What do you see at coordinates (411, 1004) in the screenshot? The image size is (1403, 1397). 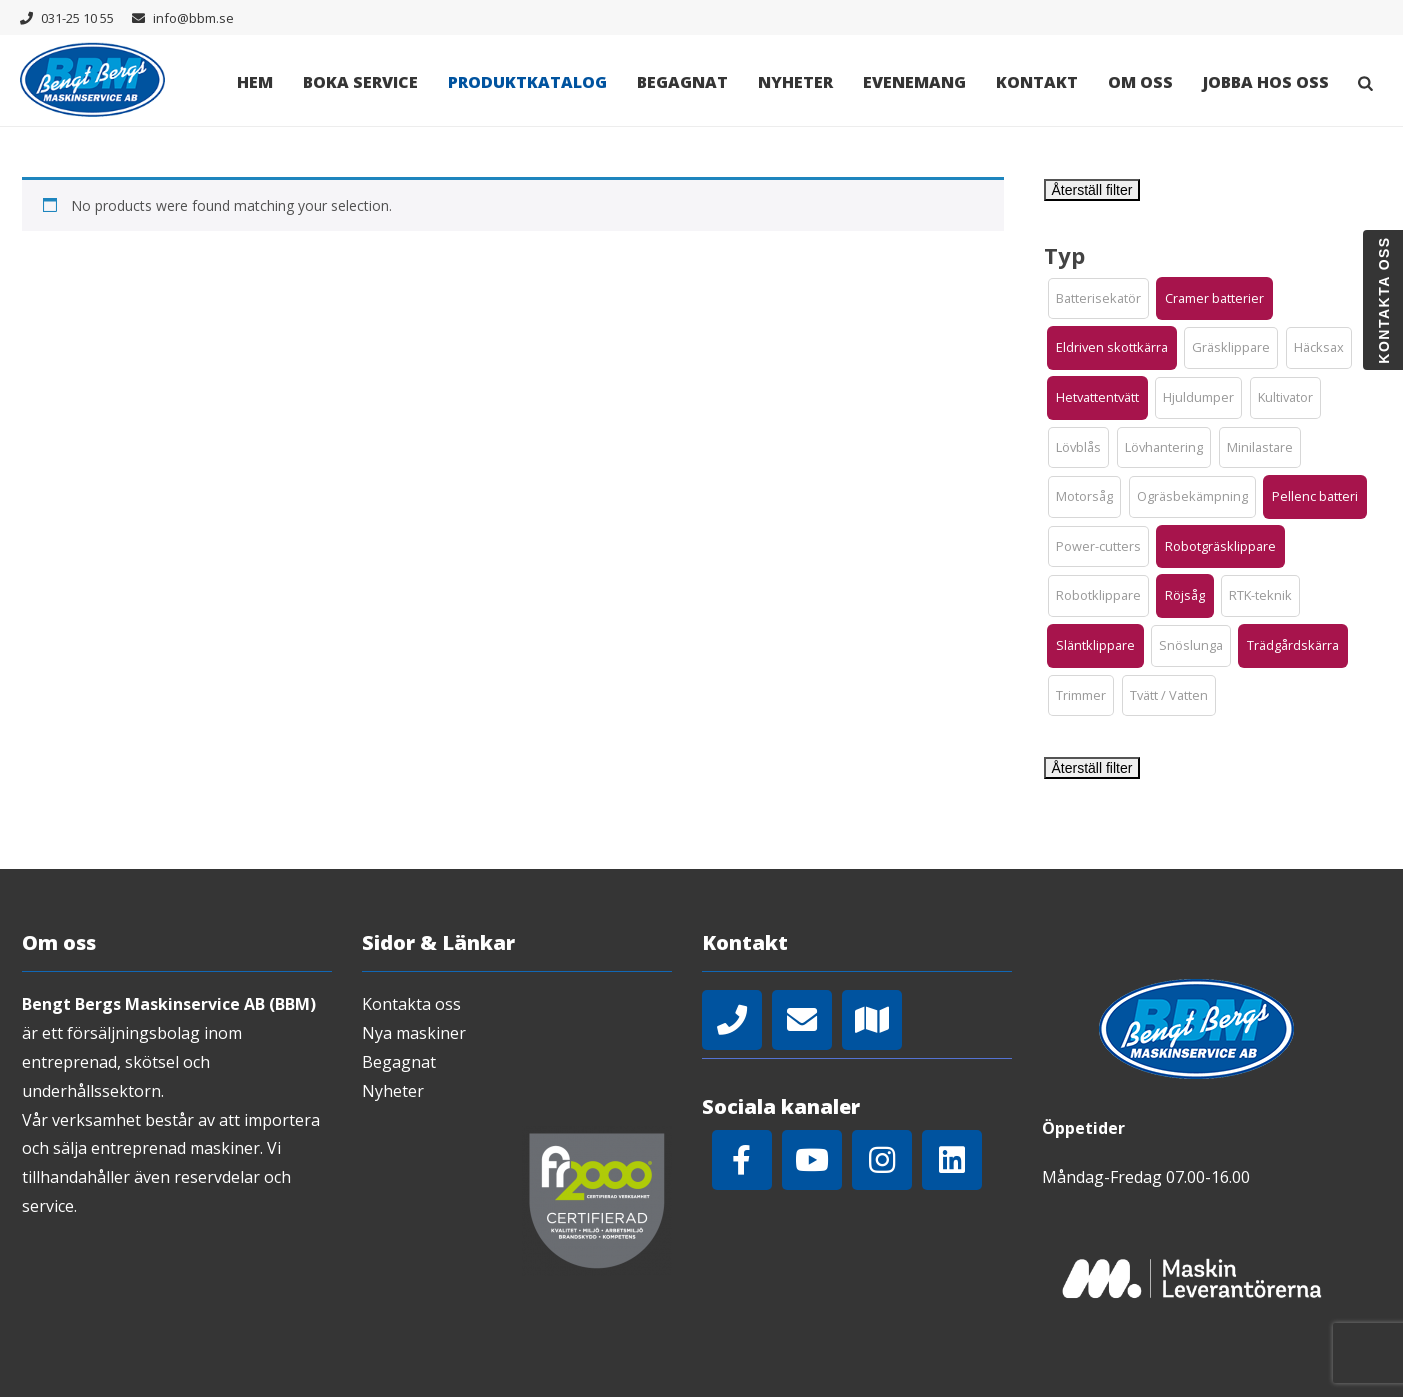 I see `Kontakta oss` at bounding box center [411, 1004].